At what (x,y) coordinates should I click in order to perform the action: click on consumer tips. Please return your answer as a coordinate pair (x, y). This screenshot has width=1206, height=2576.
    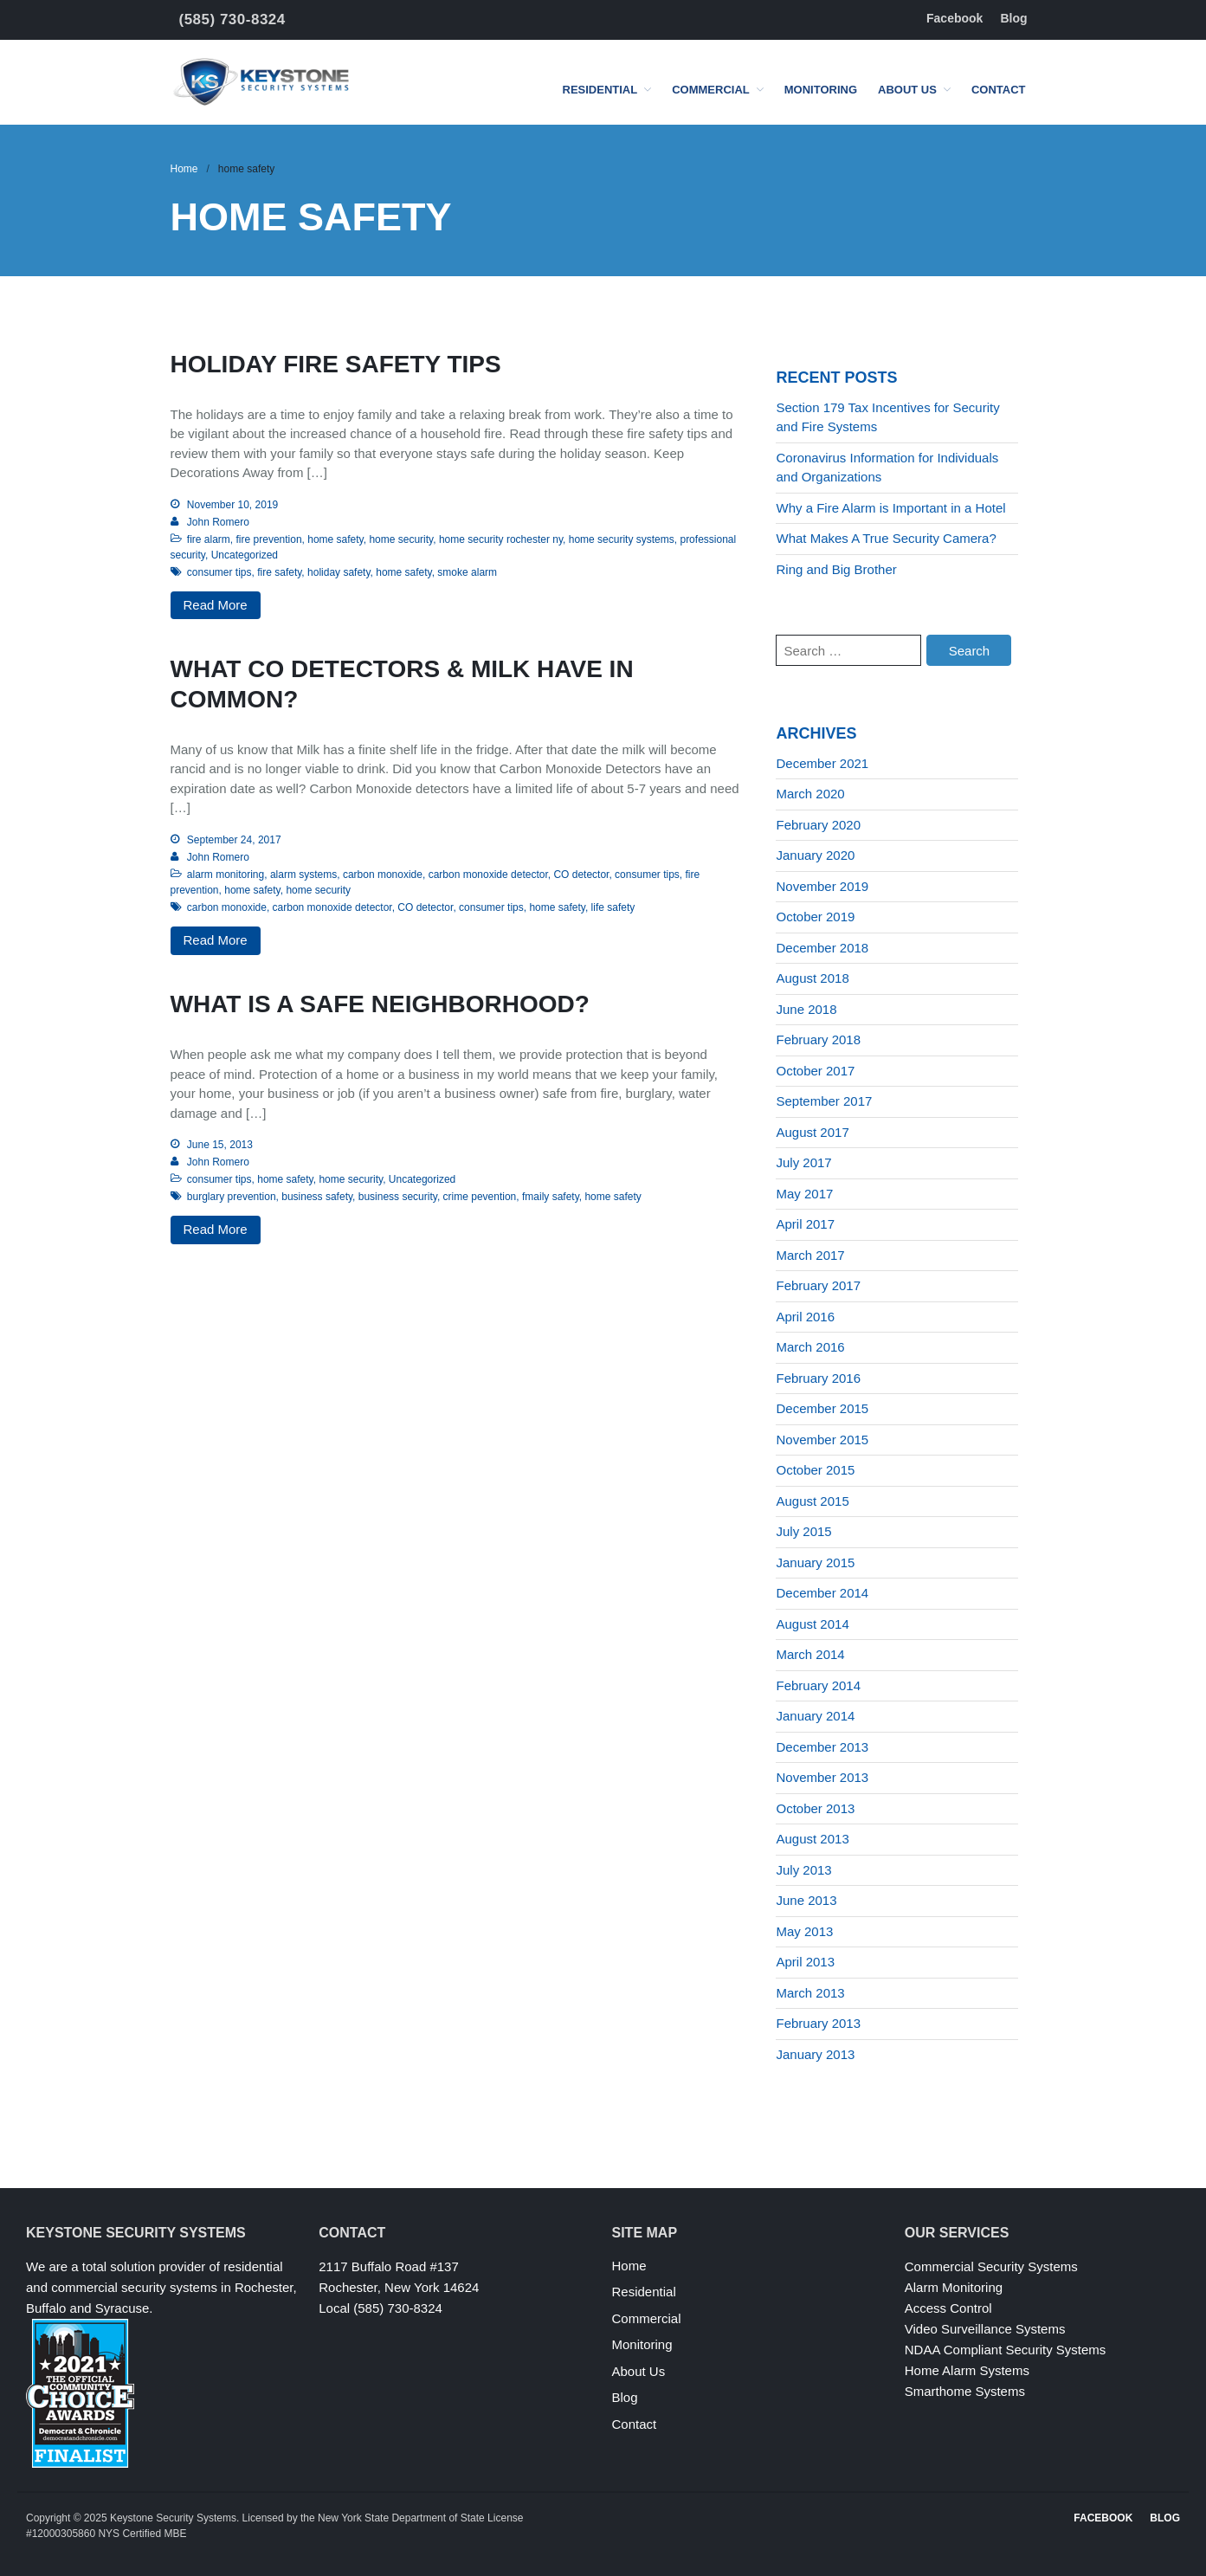
    Looking at the image, I should click on (219, 572).